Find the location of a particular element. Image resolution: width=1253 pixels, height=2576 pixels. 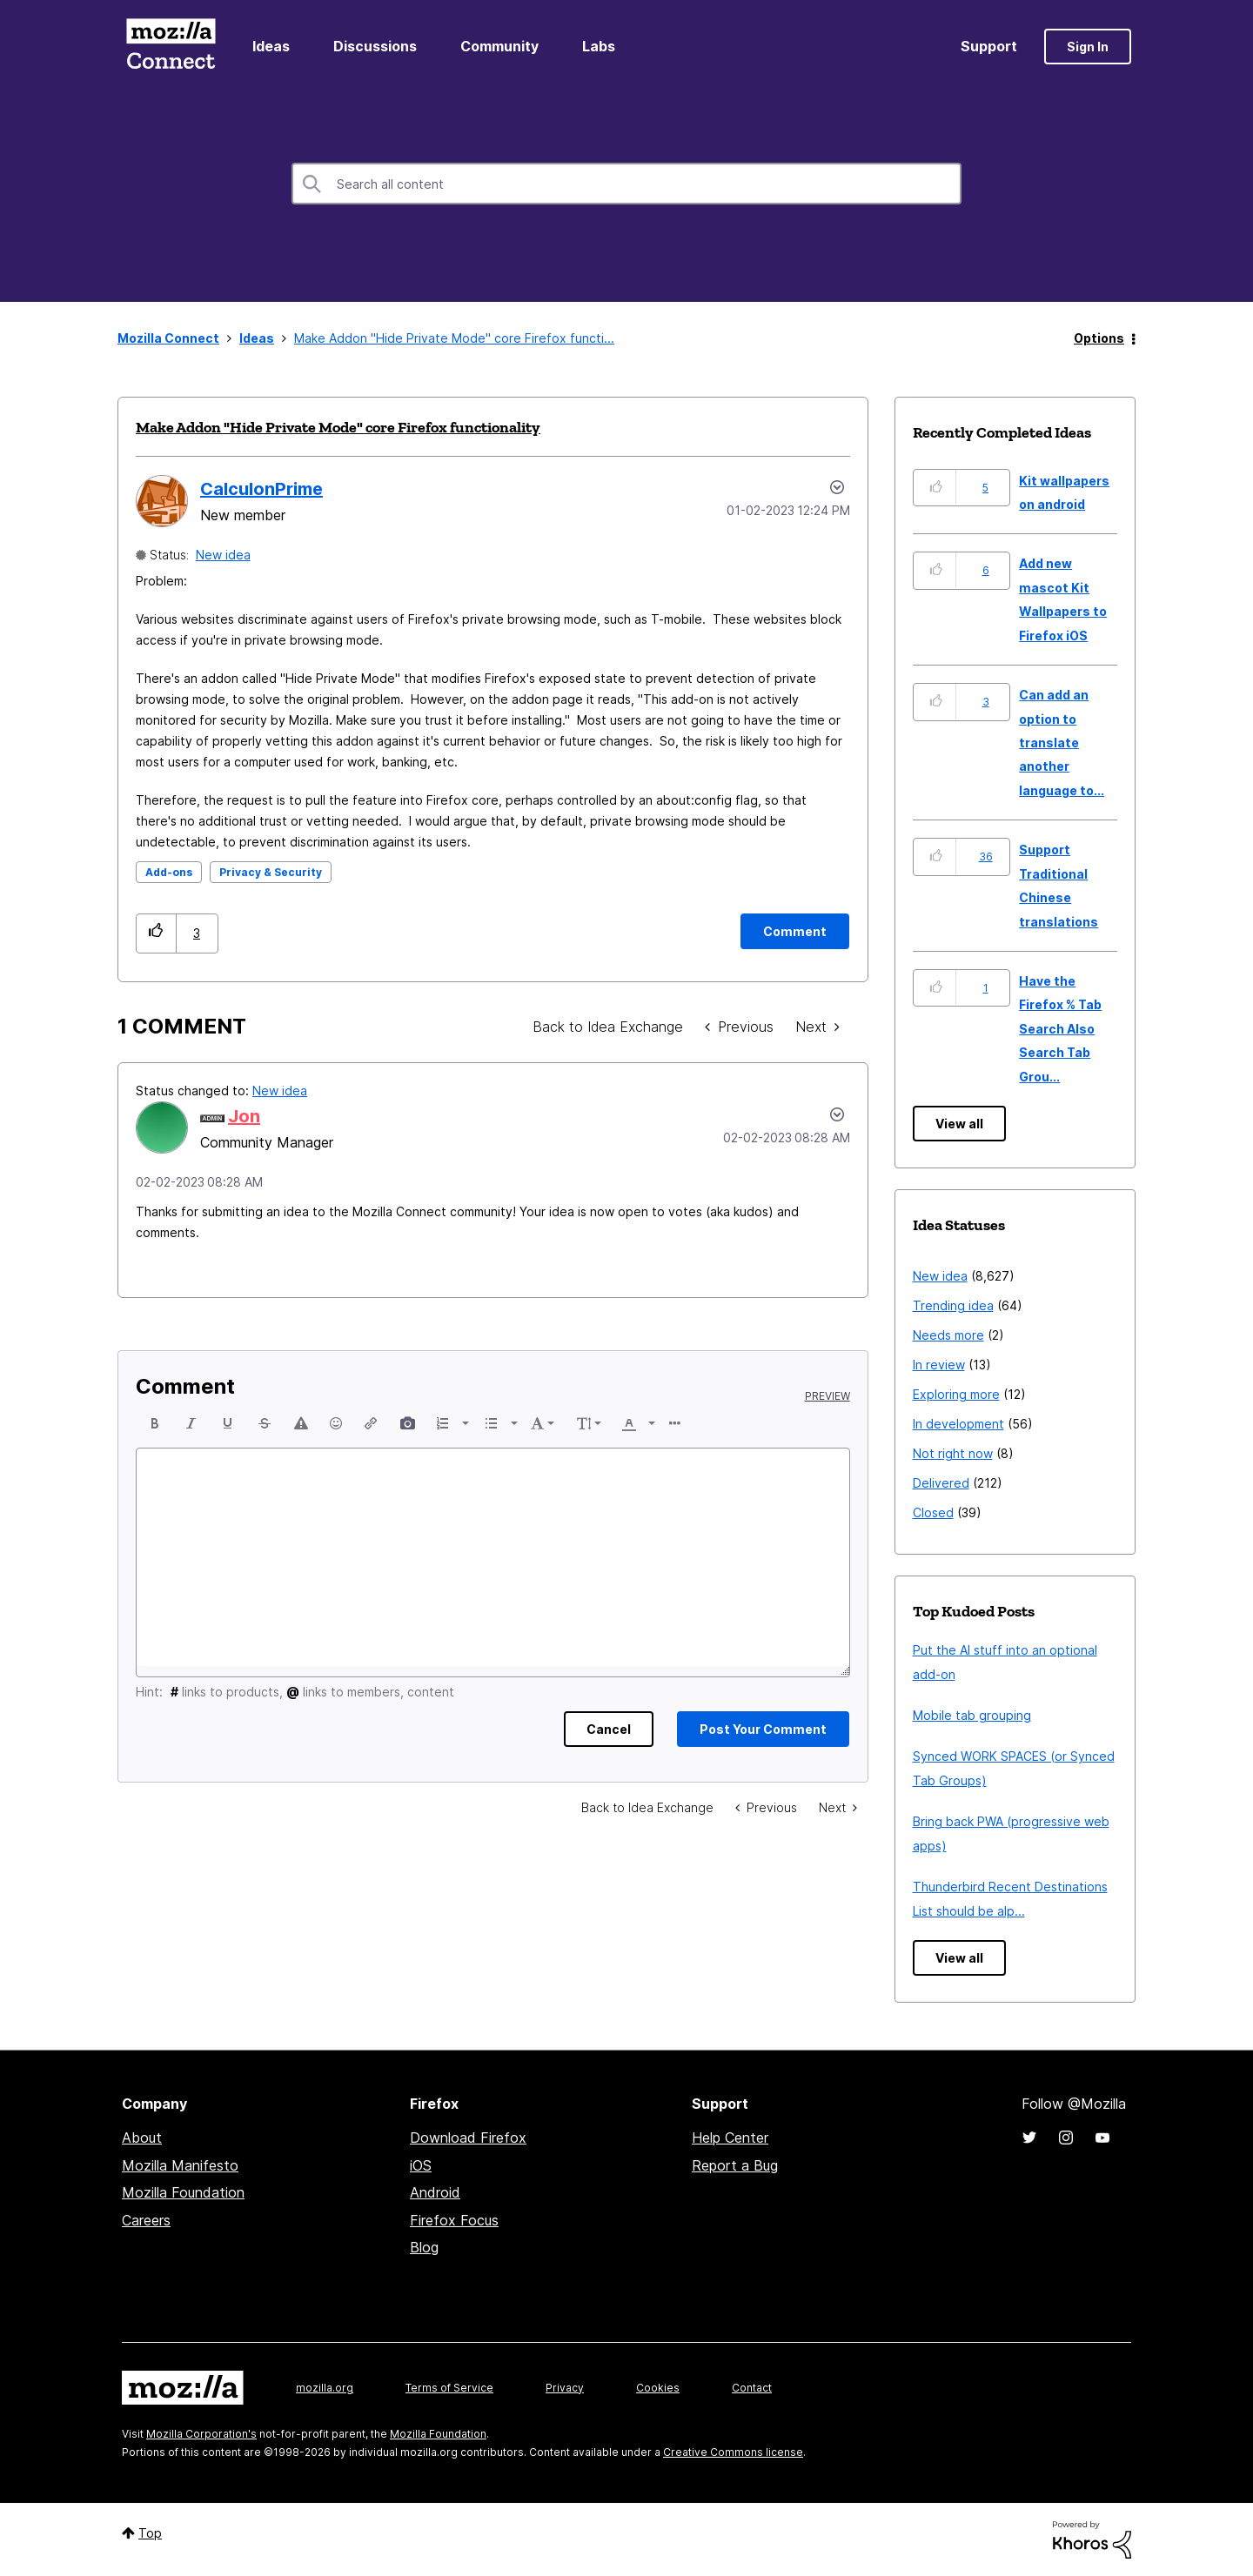

[button] is located at coordinates (156, 933).